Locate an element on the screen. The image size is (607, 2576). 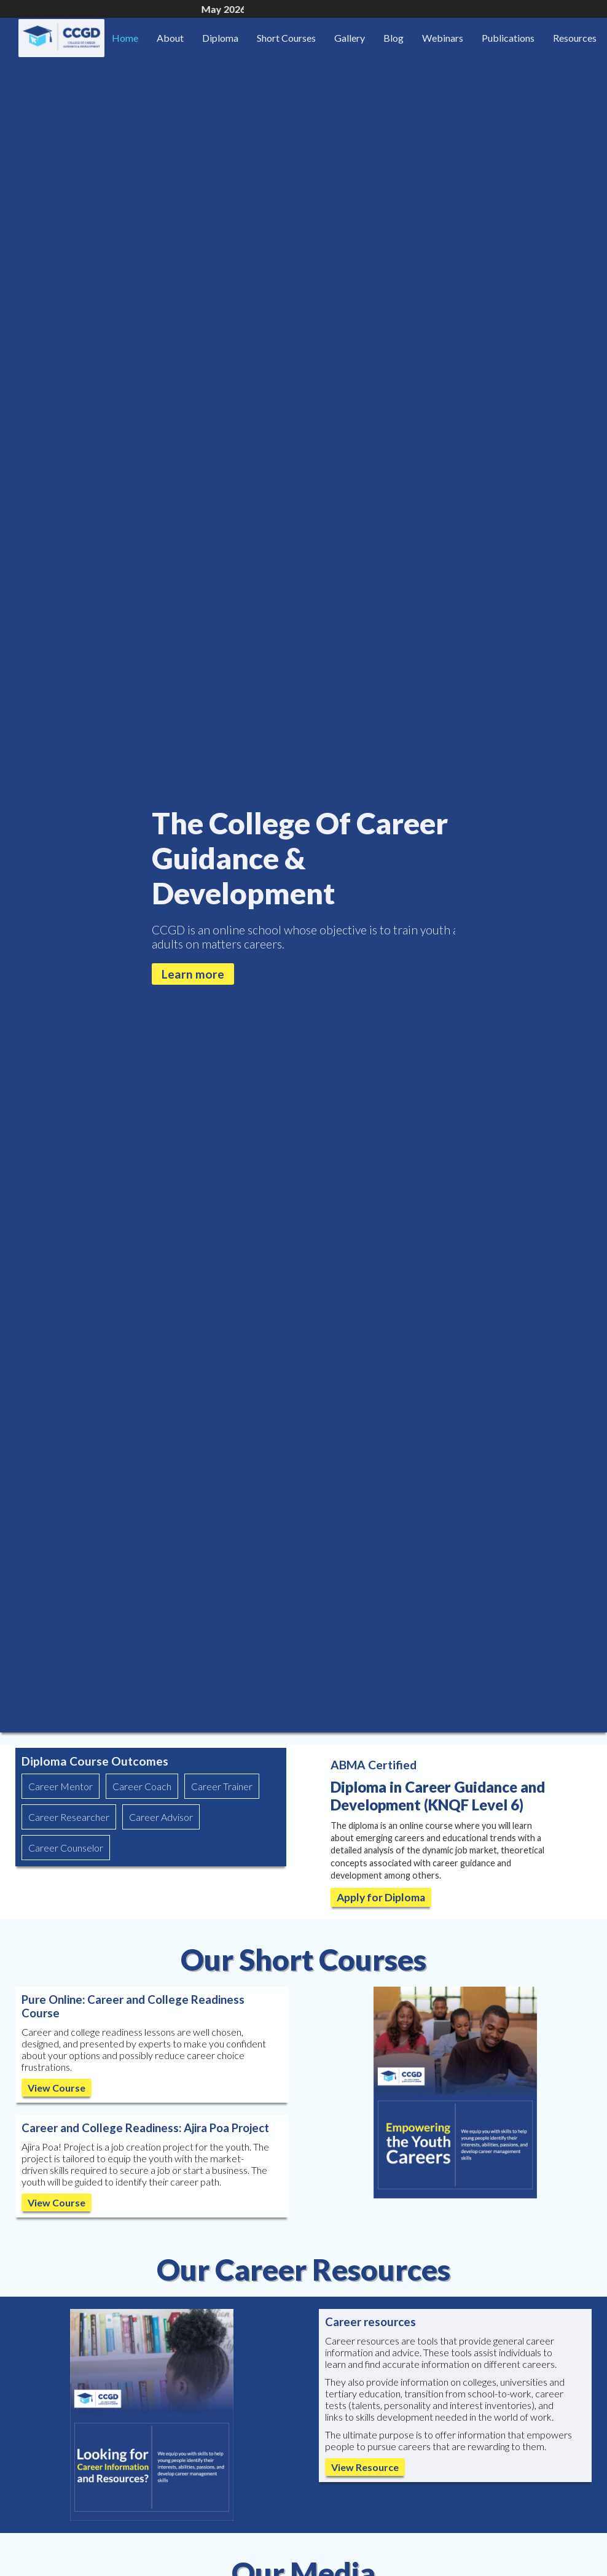
Resources is located at coordinates (575, 38).